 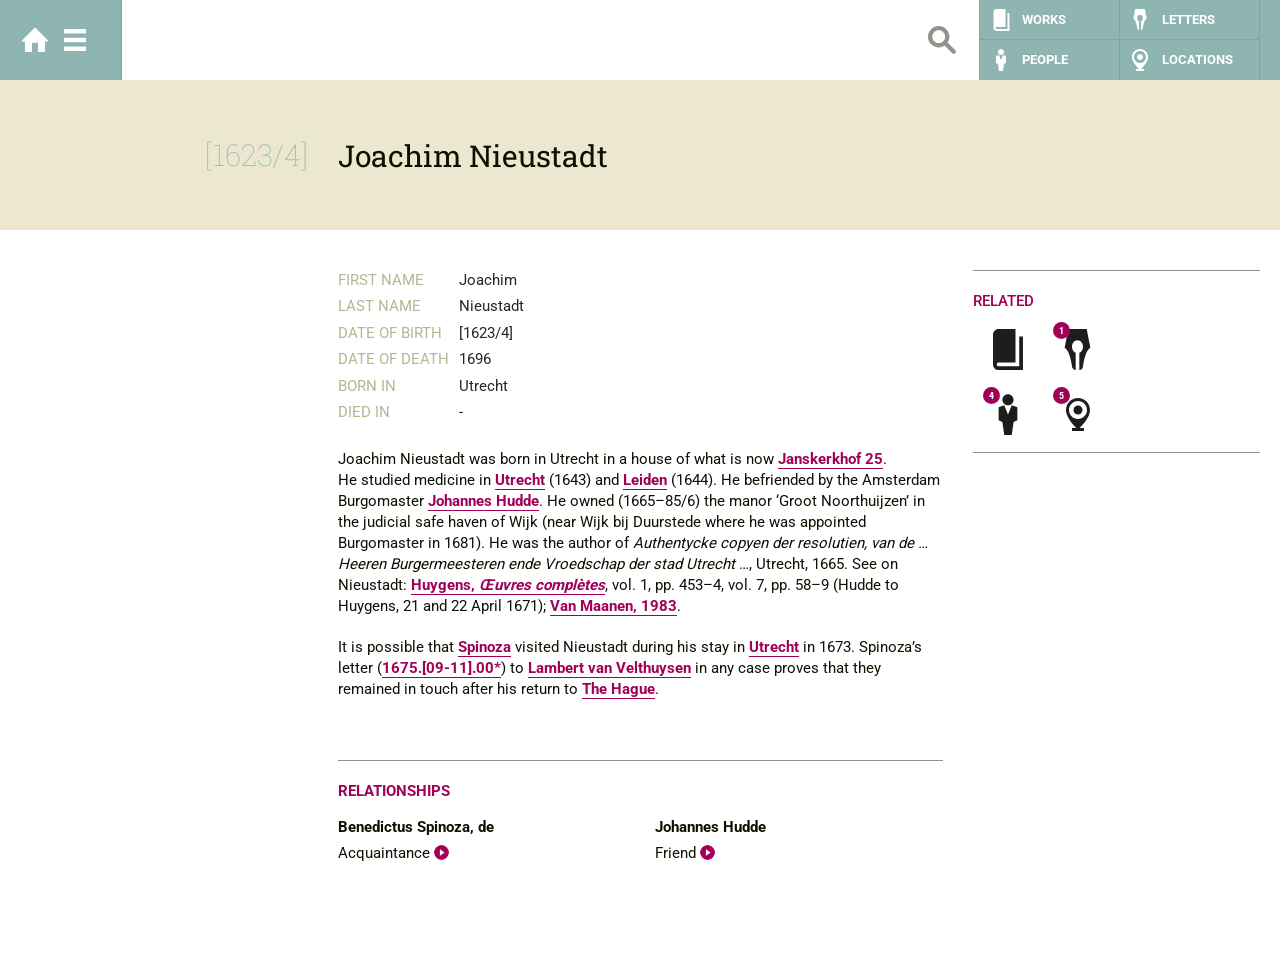 What do you see at coordinates (441, 668) in the screenshot?
I see `1675.[09-11].00*` at bounding box center [441, 668].